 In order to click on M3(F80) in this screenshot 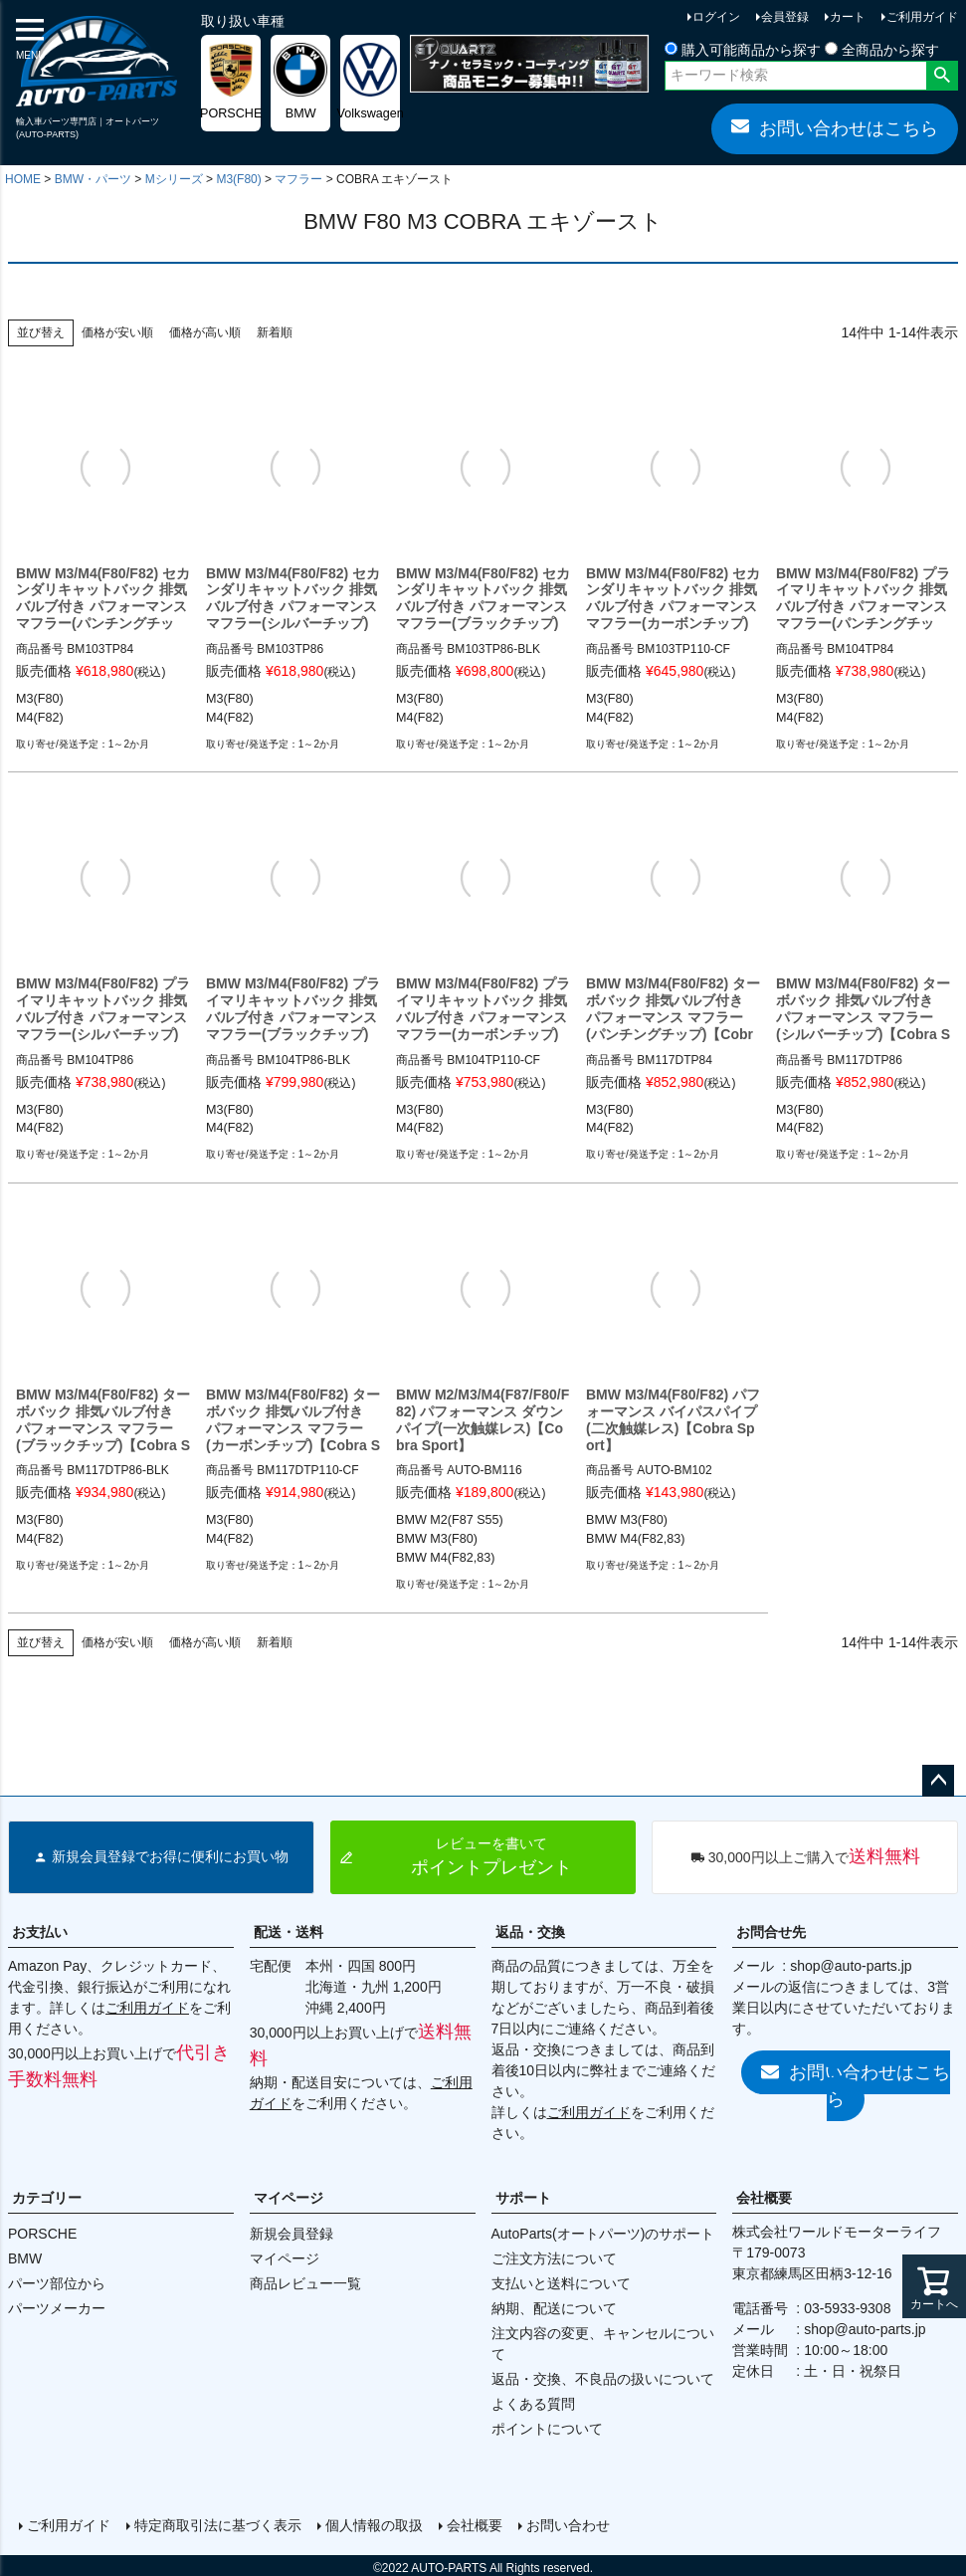, I will do `click(238, 179)`.